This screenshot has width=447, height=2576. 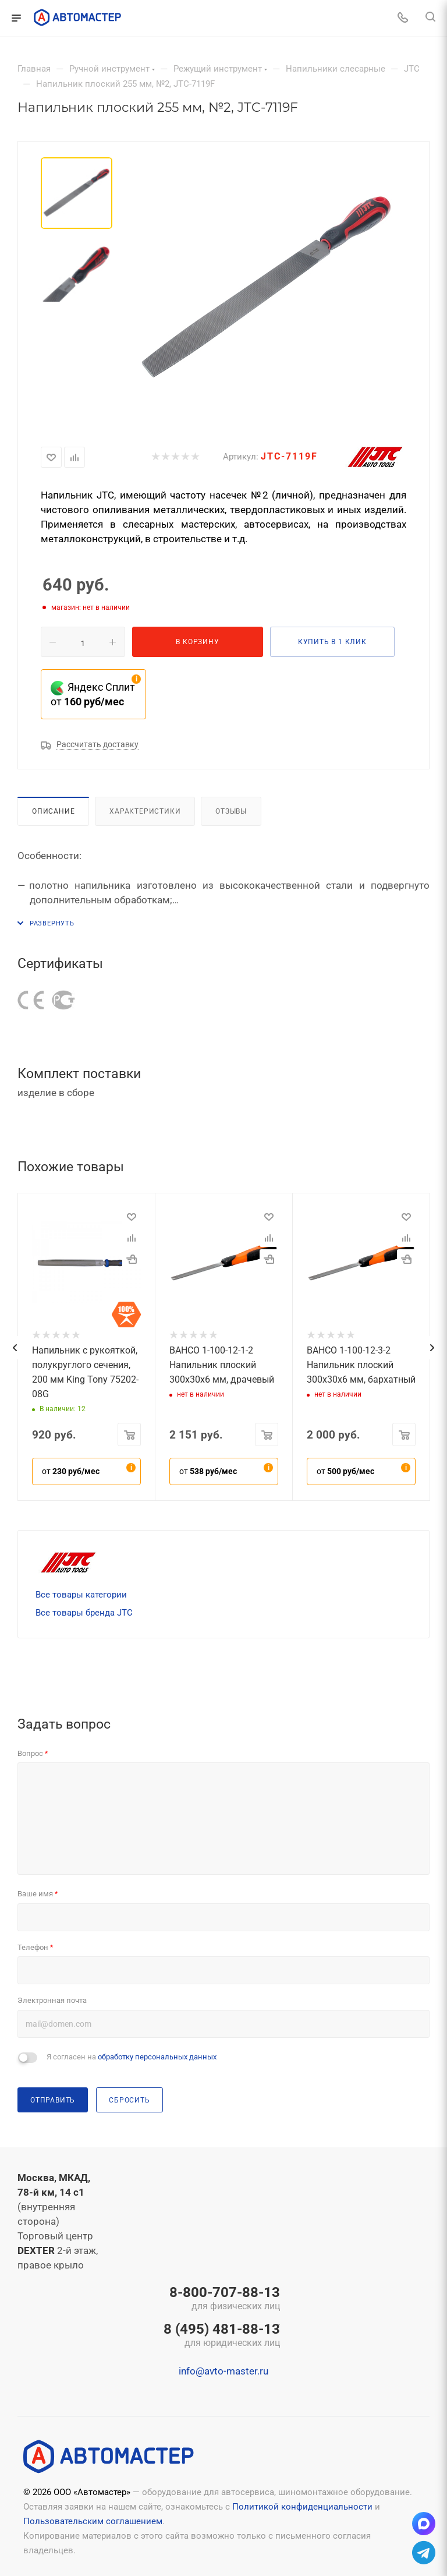 I want to click on Описание, so click(x=53, y=811).